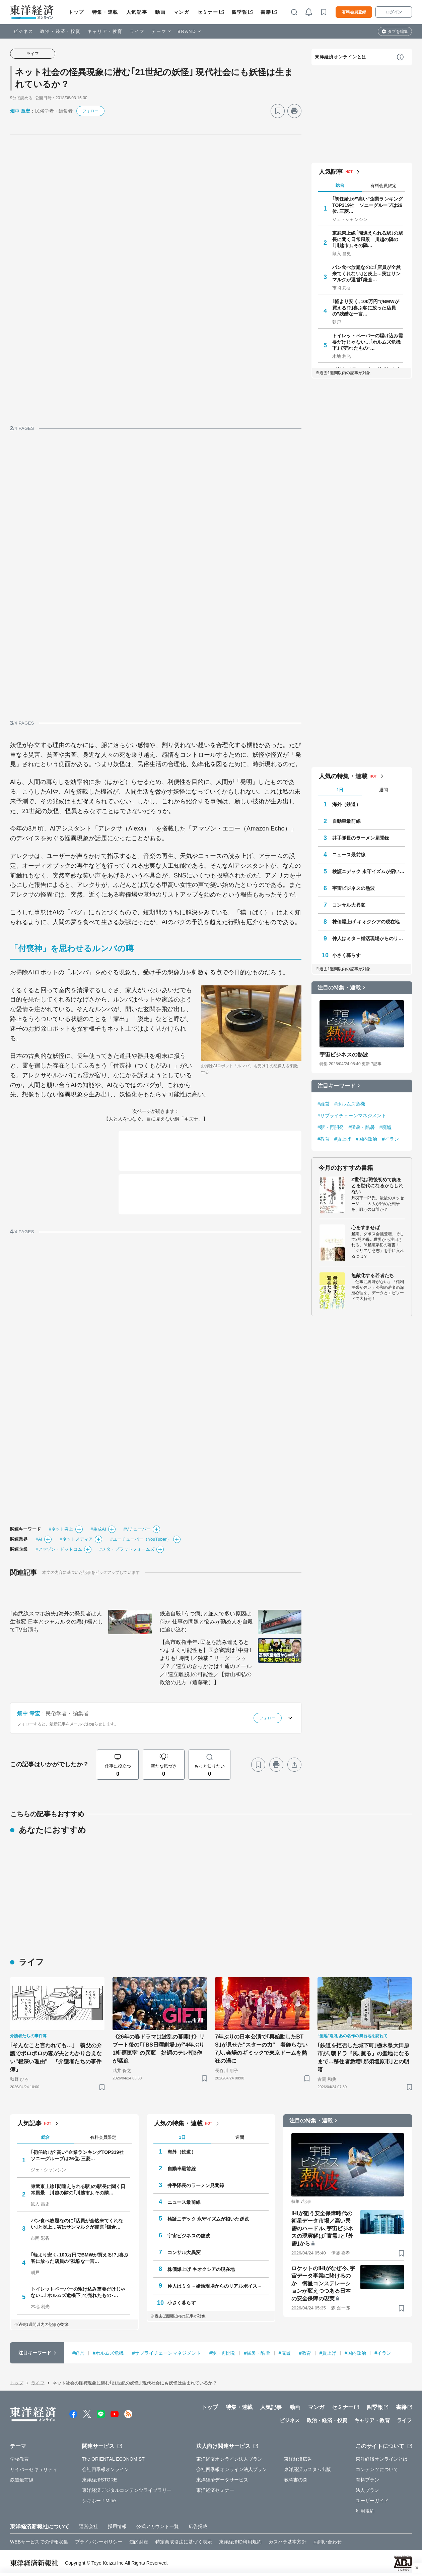 Image resolution: width=422 pixels, height=2576 pixels. I want to click on 公式アカウント一覧, so click(157, 2526).